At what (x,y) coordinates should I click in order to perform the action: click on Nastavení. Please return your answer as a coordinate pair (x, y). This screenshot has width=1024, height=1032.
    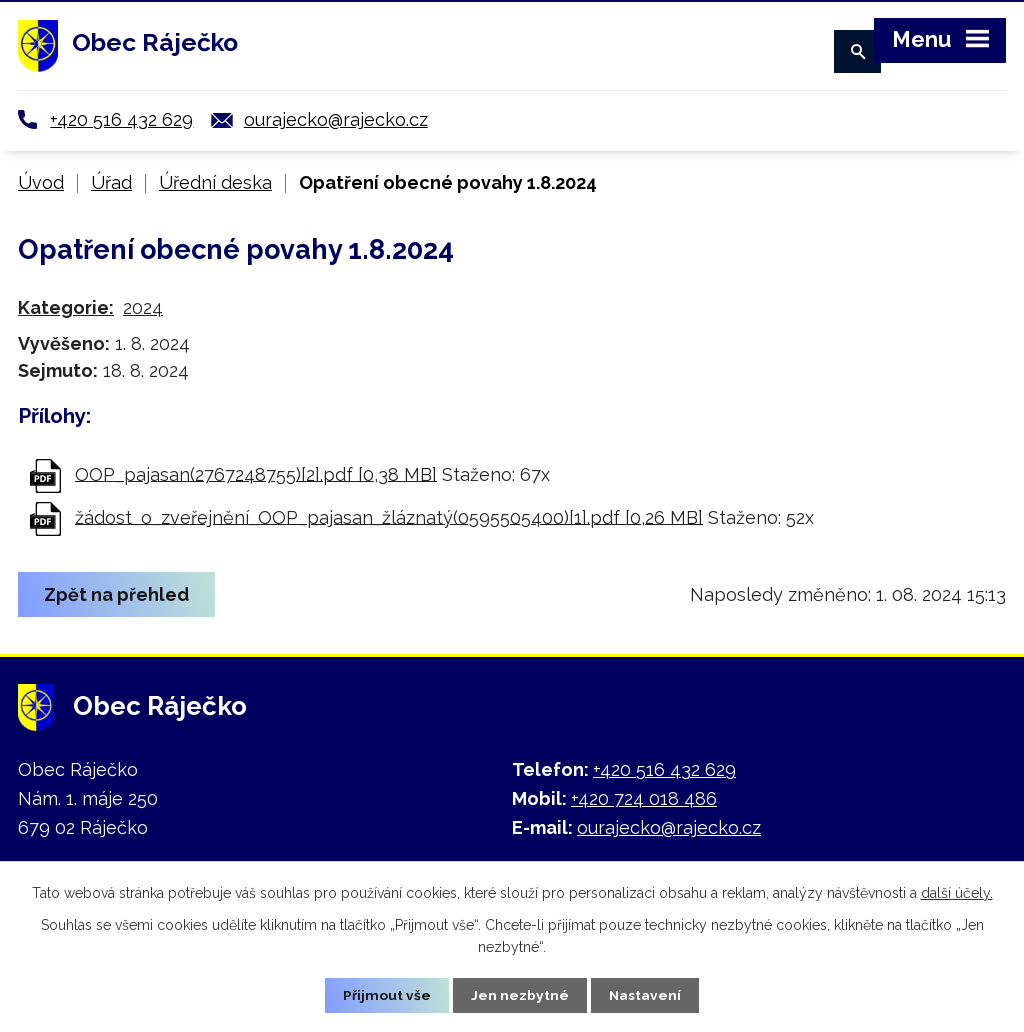
    Looking at the image, I should click on (645, 995).